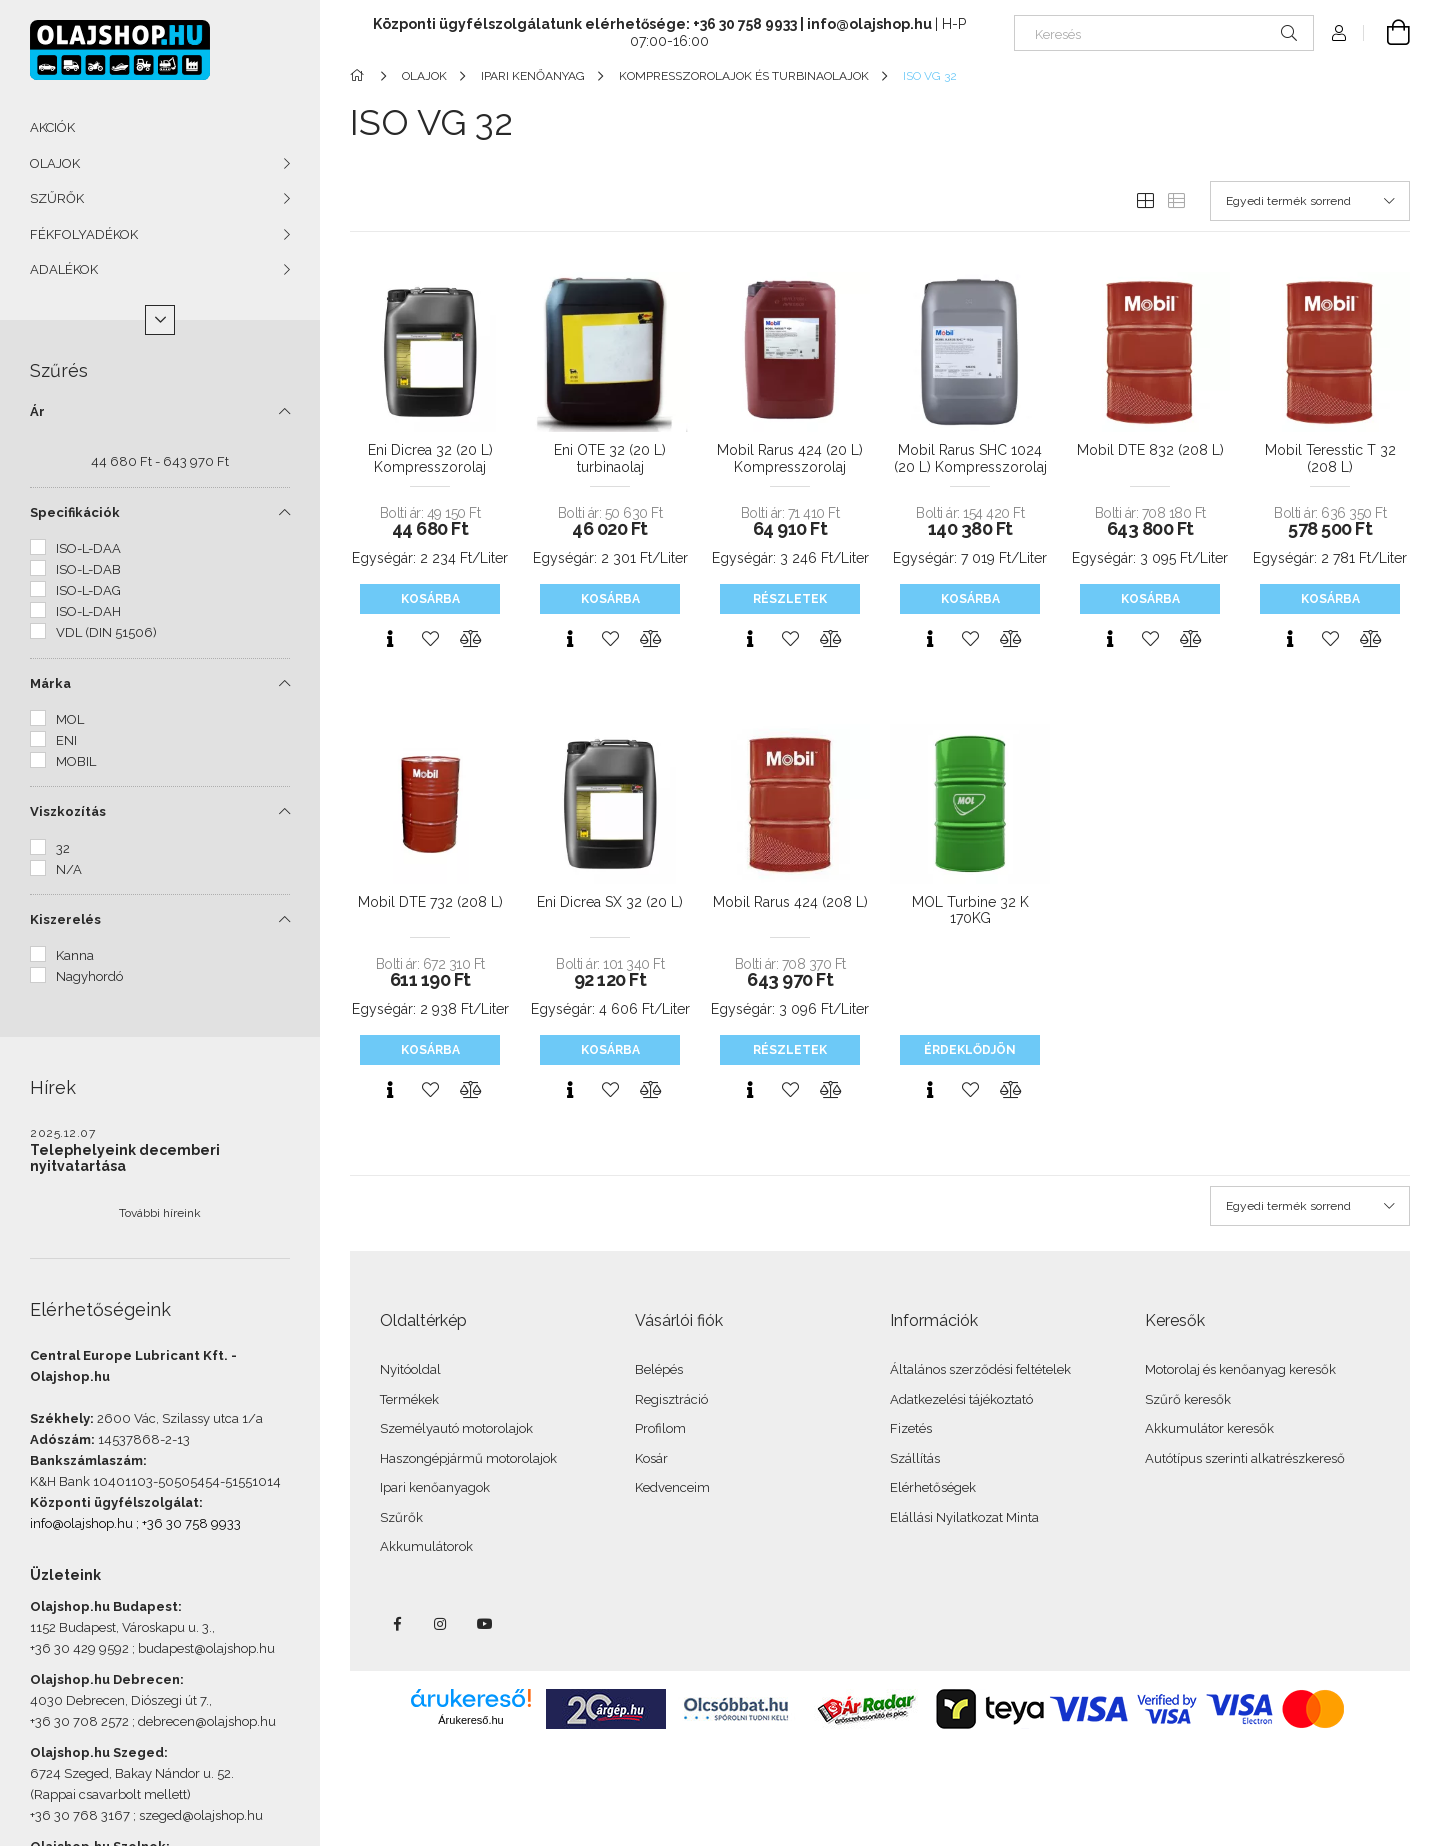 Image resolution: width=1440 pixels, height=1846 pixels. Describe the element at coordinates (659, 1369) in the screenshot. I see `Belépés` at that location.